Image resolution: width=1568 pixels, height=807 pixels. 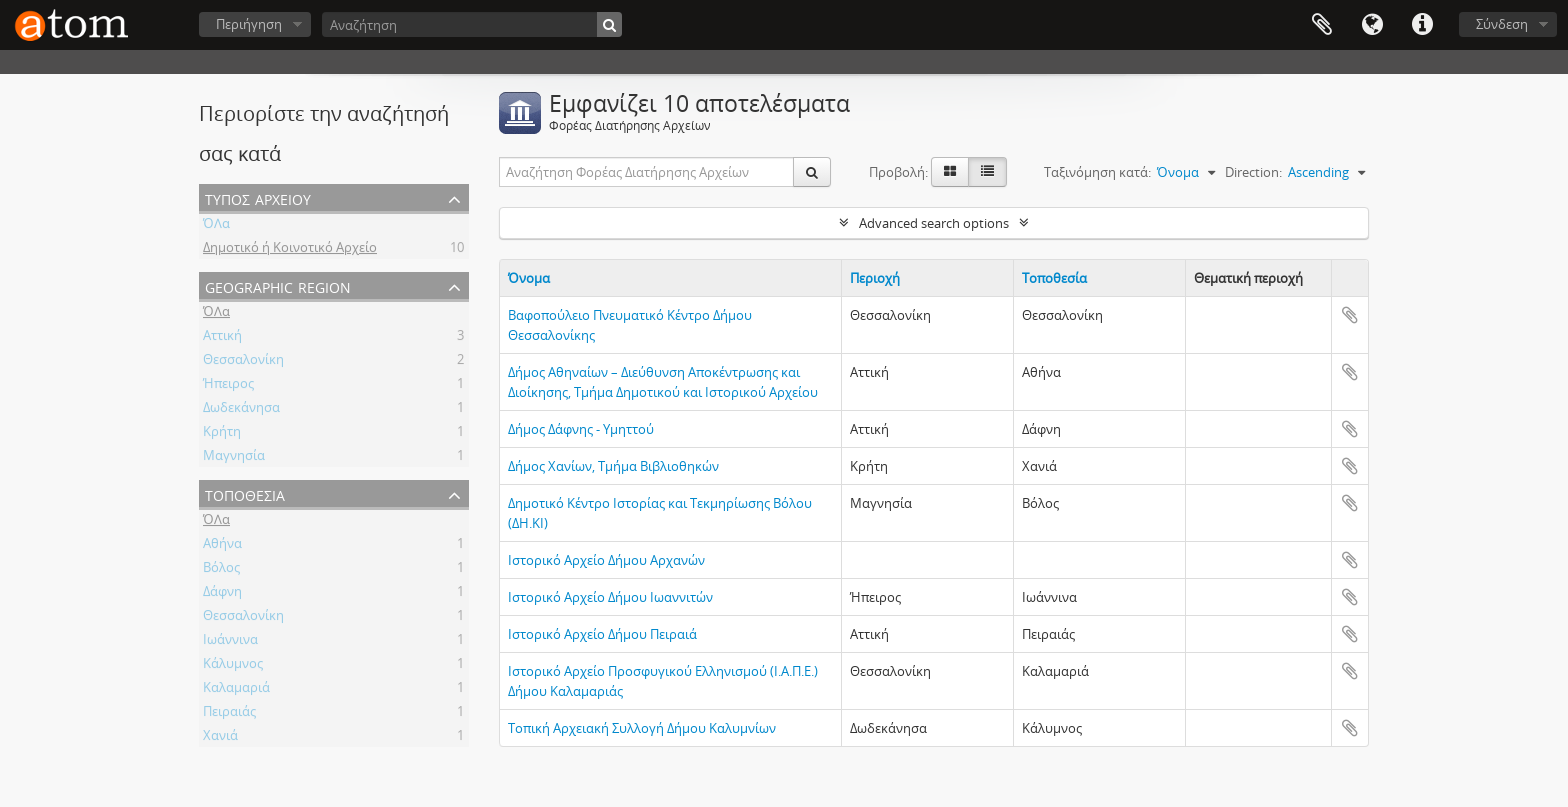 What do you see at coordinates (642, 728) in the screenshot?
I see `Τοπική Αρχειακή Συλλογή Δήμου Καλυμνίων` at bounding box center [642, 728].